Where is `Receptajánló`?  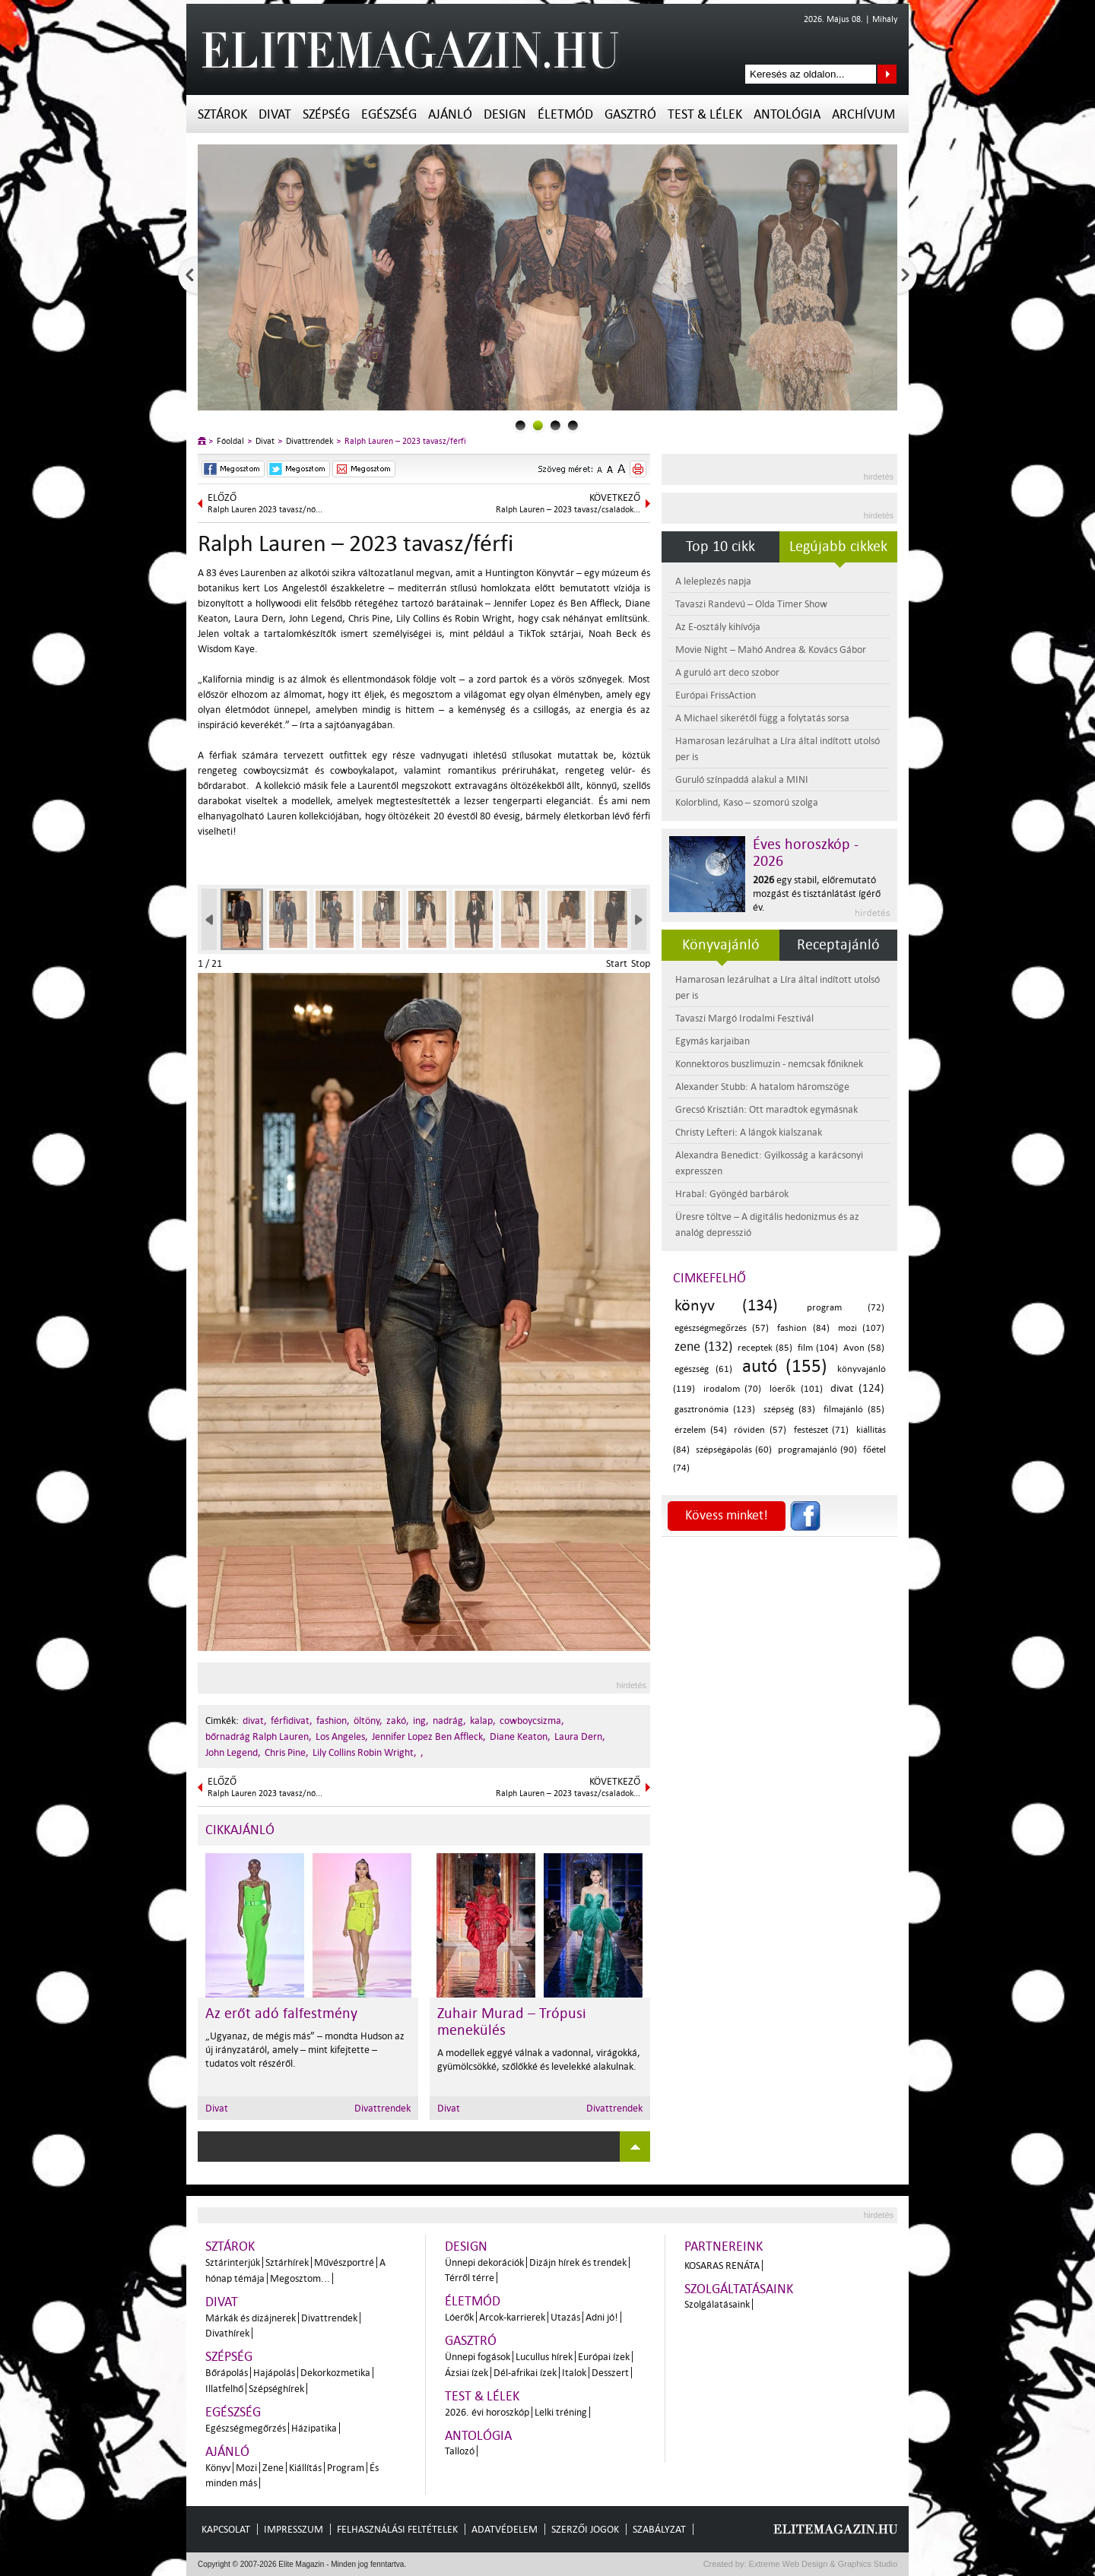
Receptajánló is located at coordinates (838, 944).